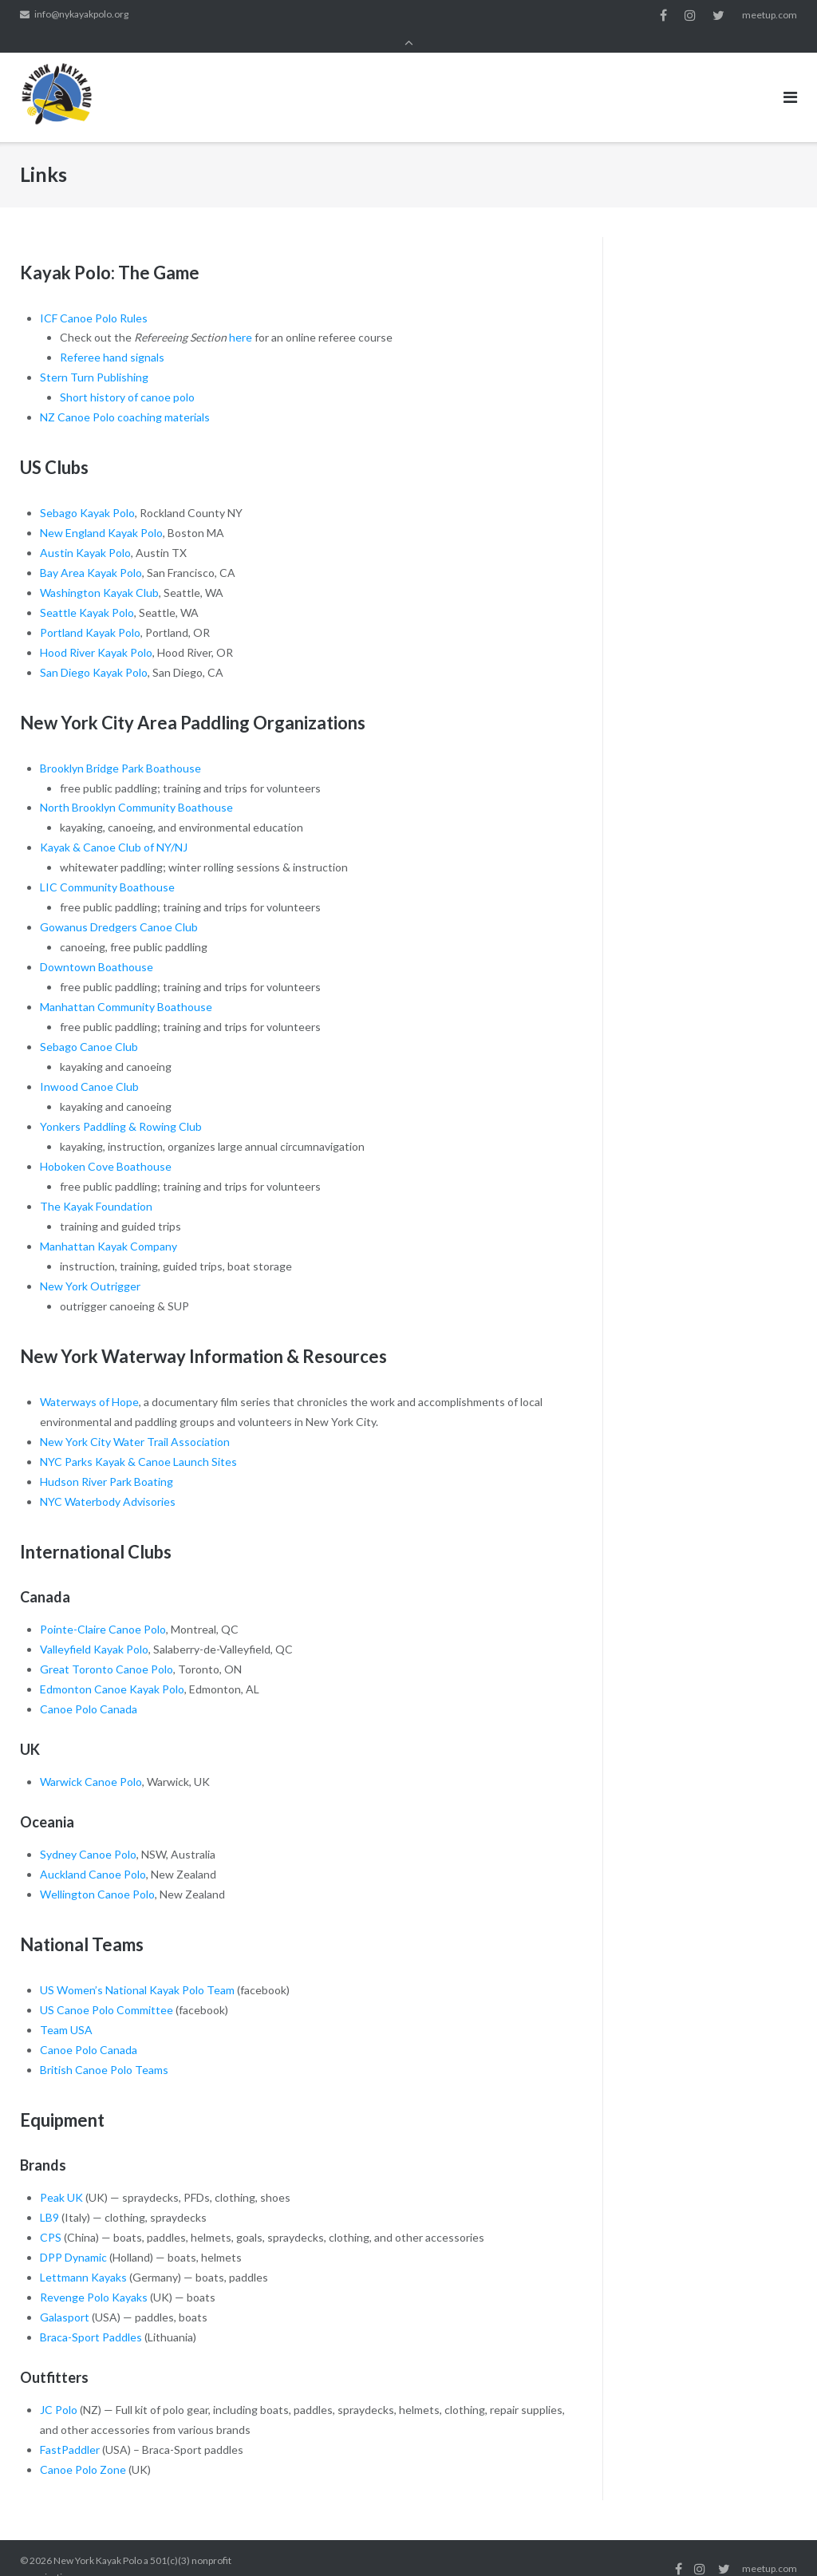 This screenshot has height=2576, width=817. I want to click on Yonkers Paddling & Rowing Club, so click(121, 1105).